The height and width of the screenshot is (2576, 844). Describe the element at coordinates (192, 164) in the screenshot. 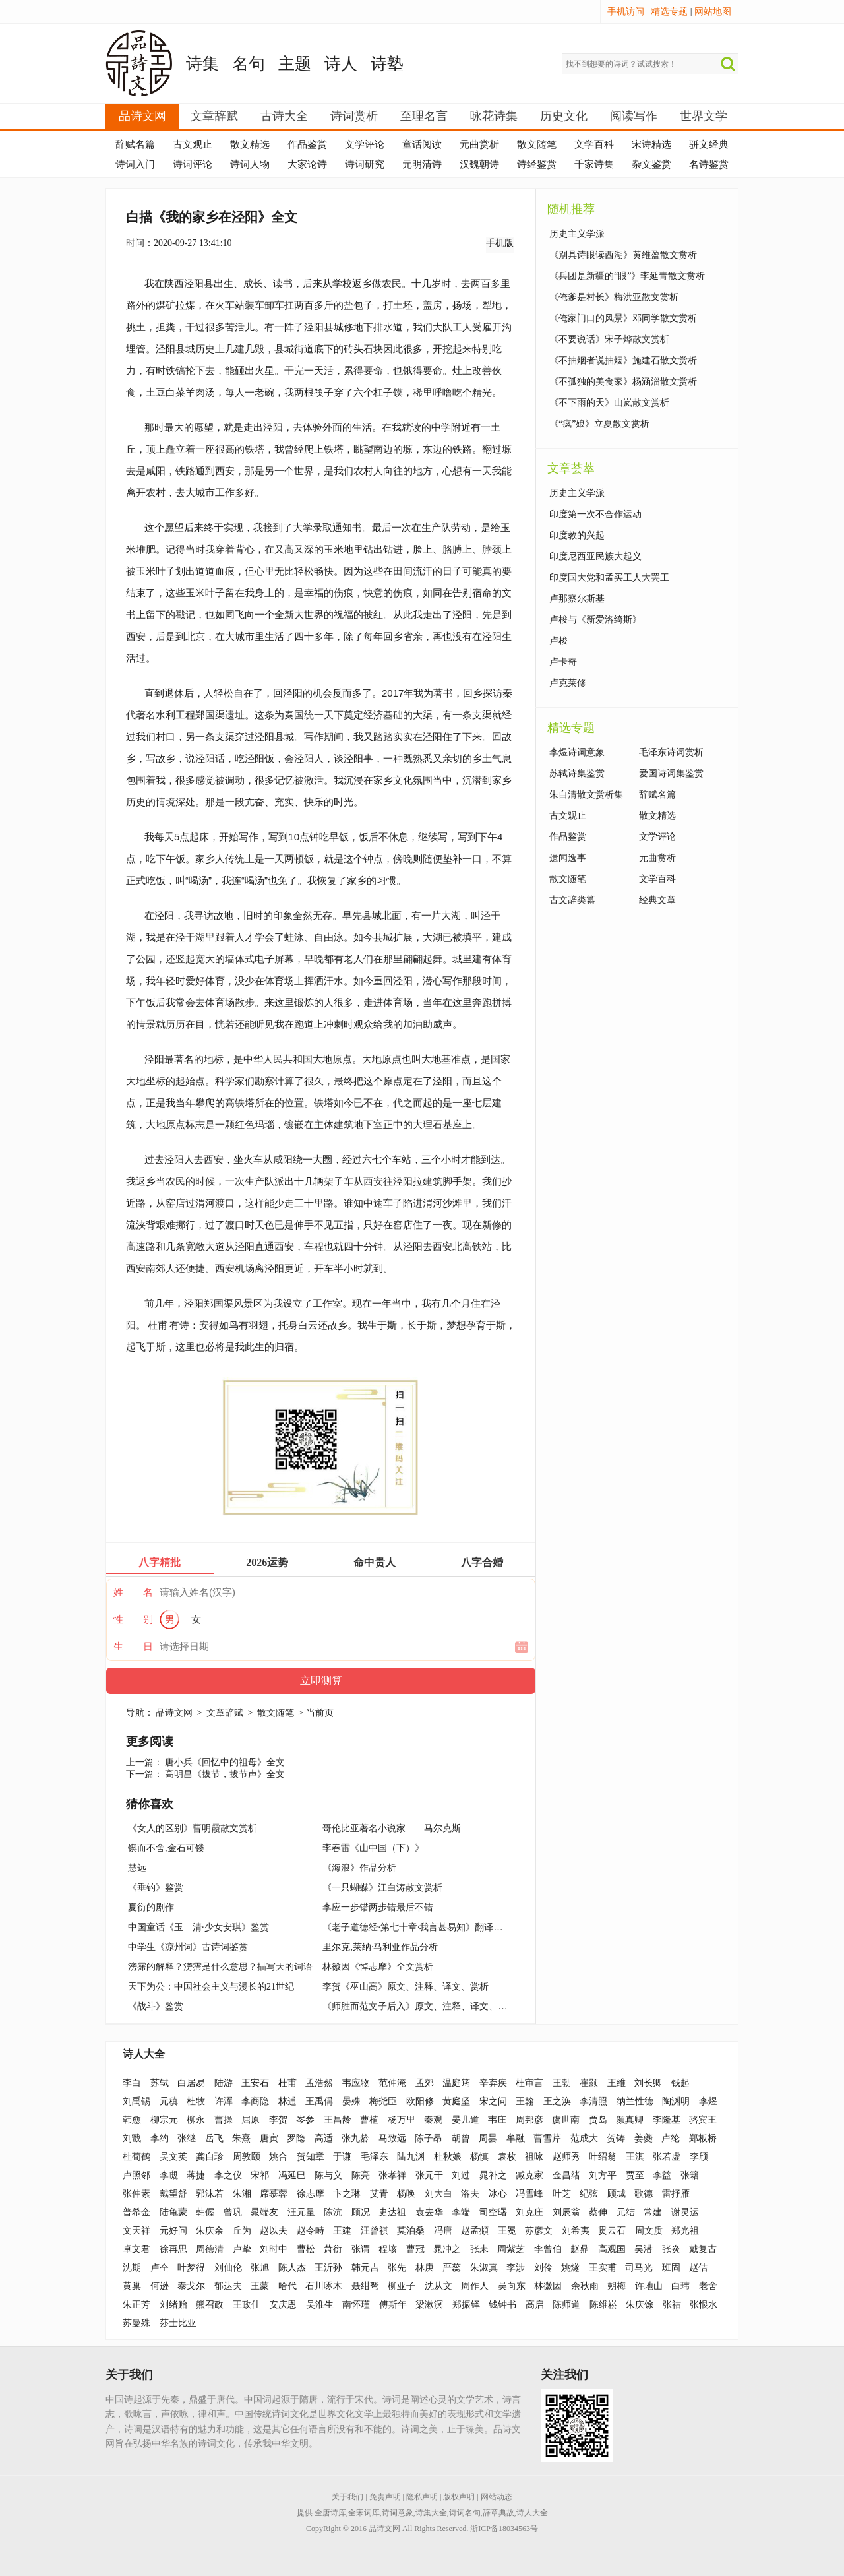

I see `诗词评论` at that location.